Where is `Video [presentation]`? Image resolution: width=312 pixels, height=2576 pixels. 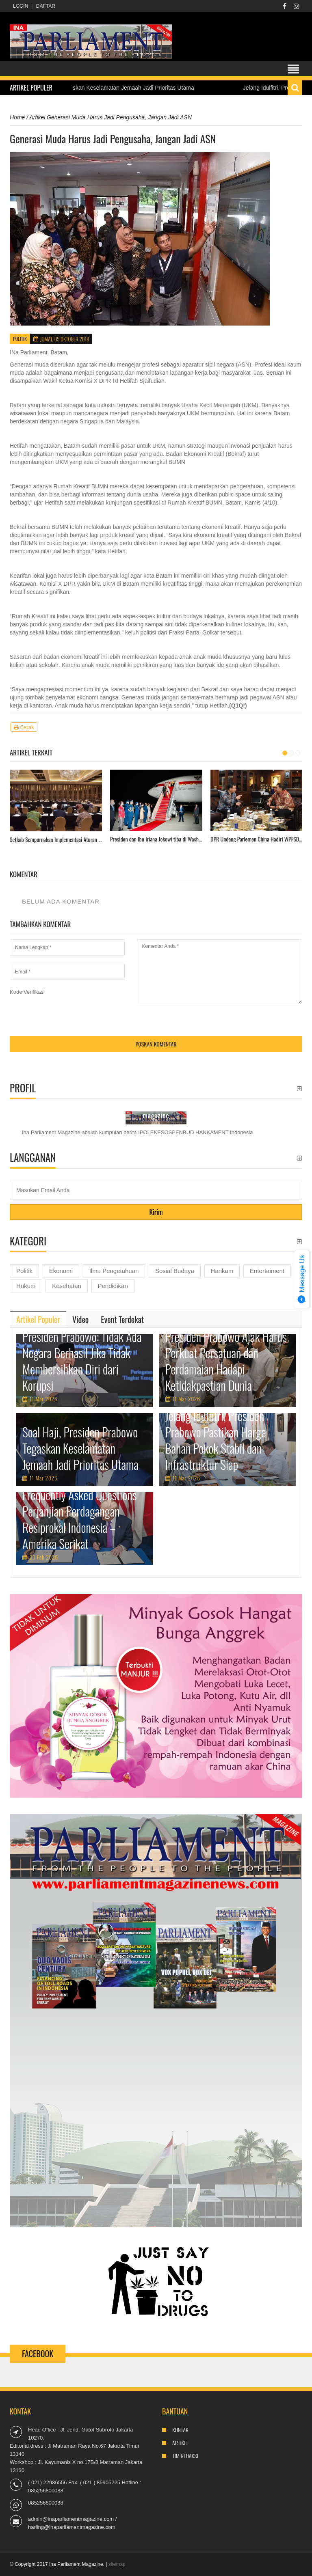 Video [presentation] is located at coordinates (80, 1319).